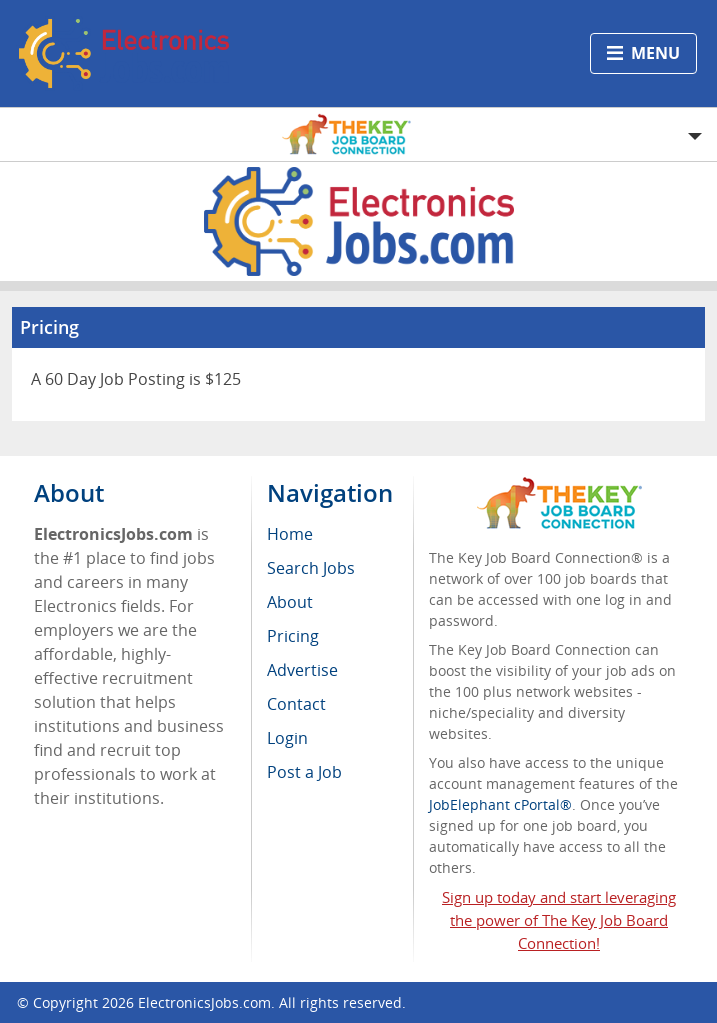 The height and width of the screenshot is (1023, 717). Describe the element at coordinates (287, 738) in the screenshot. I see `Login [menuitem]` at that location.